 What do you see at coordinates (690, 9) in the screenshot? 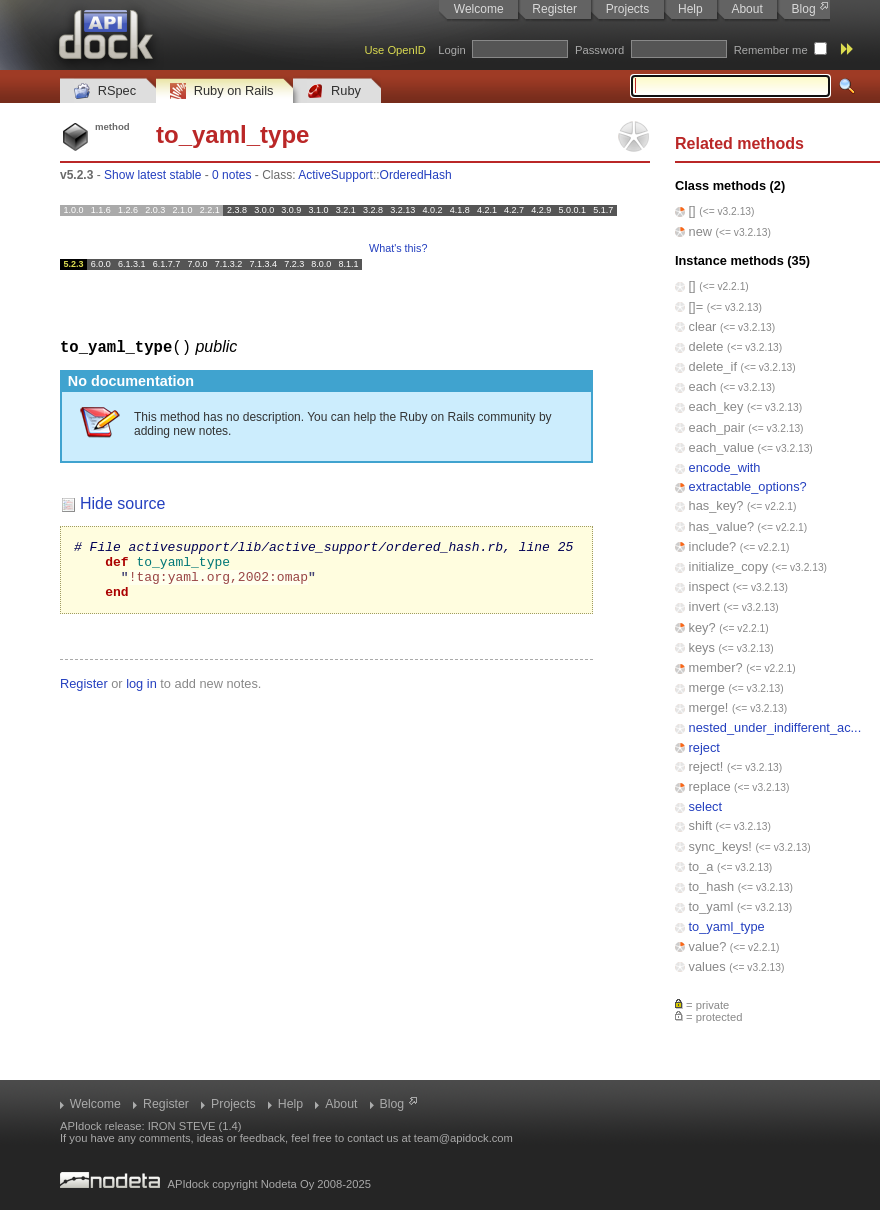
I see `Help` at bounding box center [690, 9].